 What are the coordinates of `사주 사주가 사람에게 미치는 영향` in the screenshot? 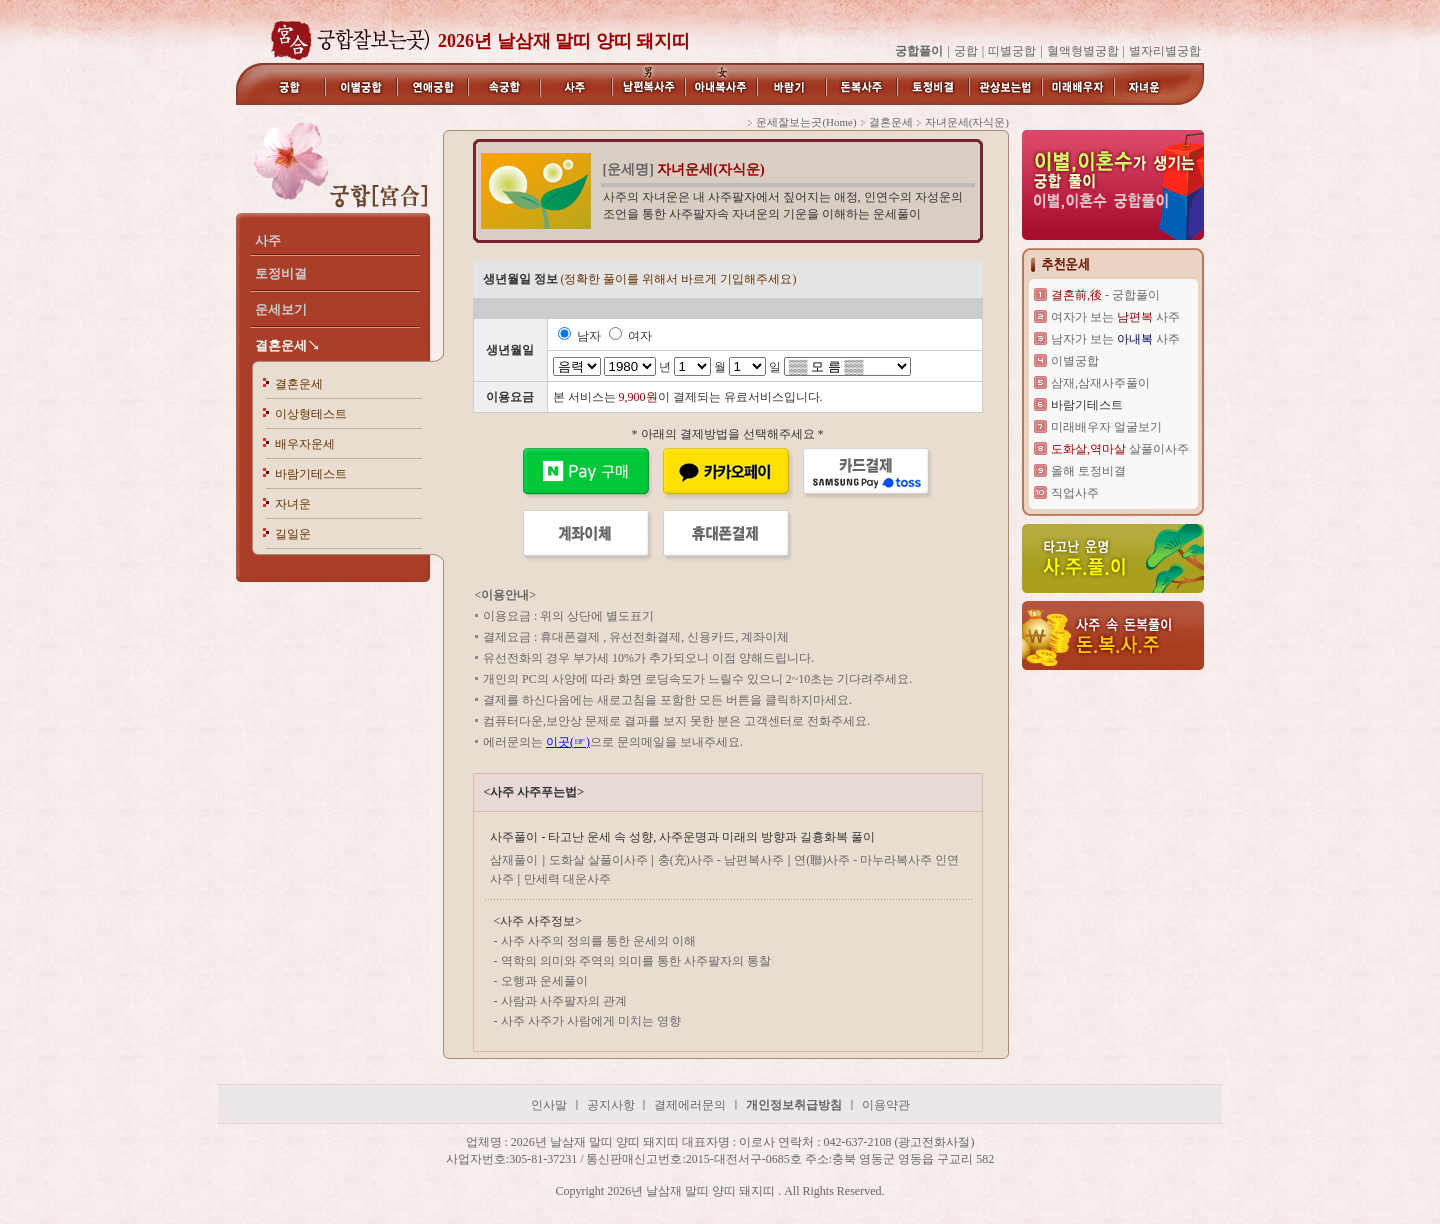 It's located at (591, 1021).